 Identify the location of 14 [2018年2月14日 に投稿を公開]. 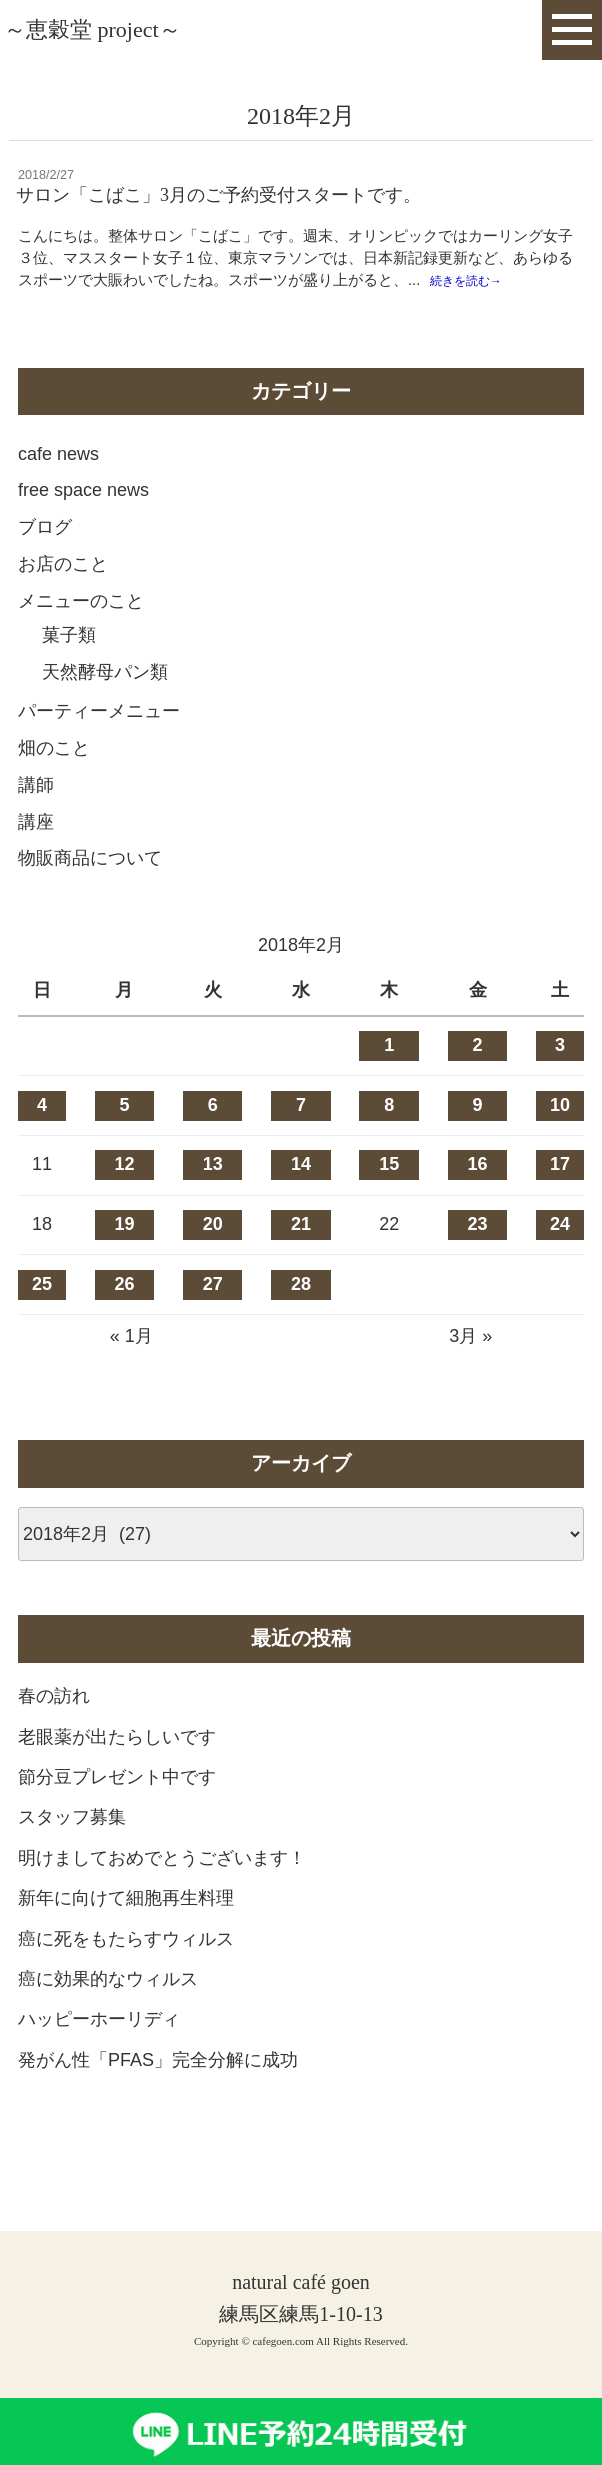
(301, 1198).